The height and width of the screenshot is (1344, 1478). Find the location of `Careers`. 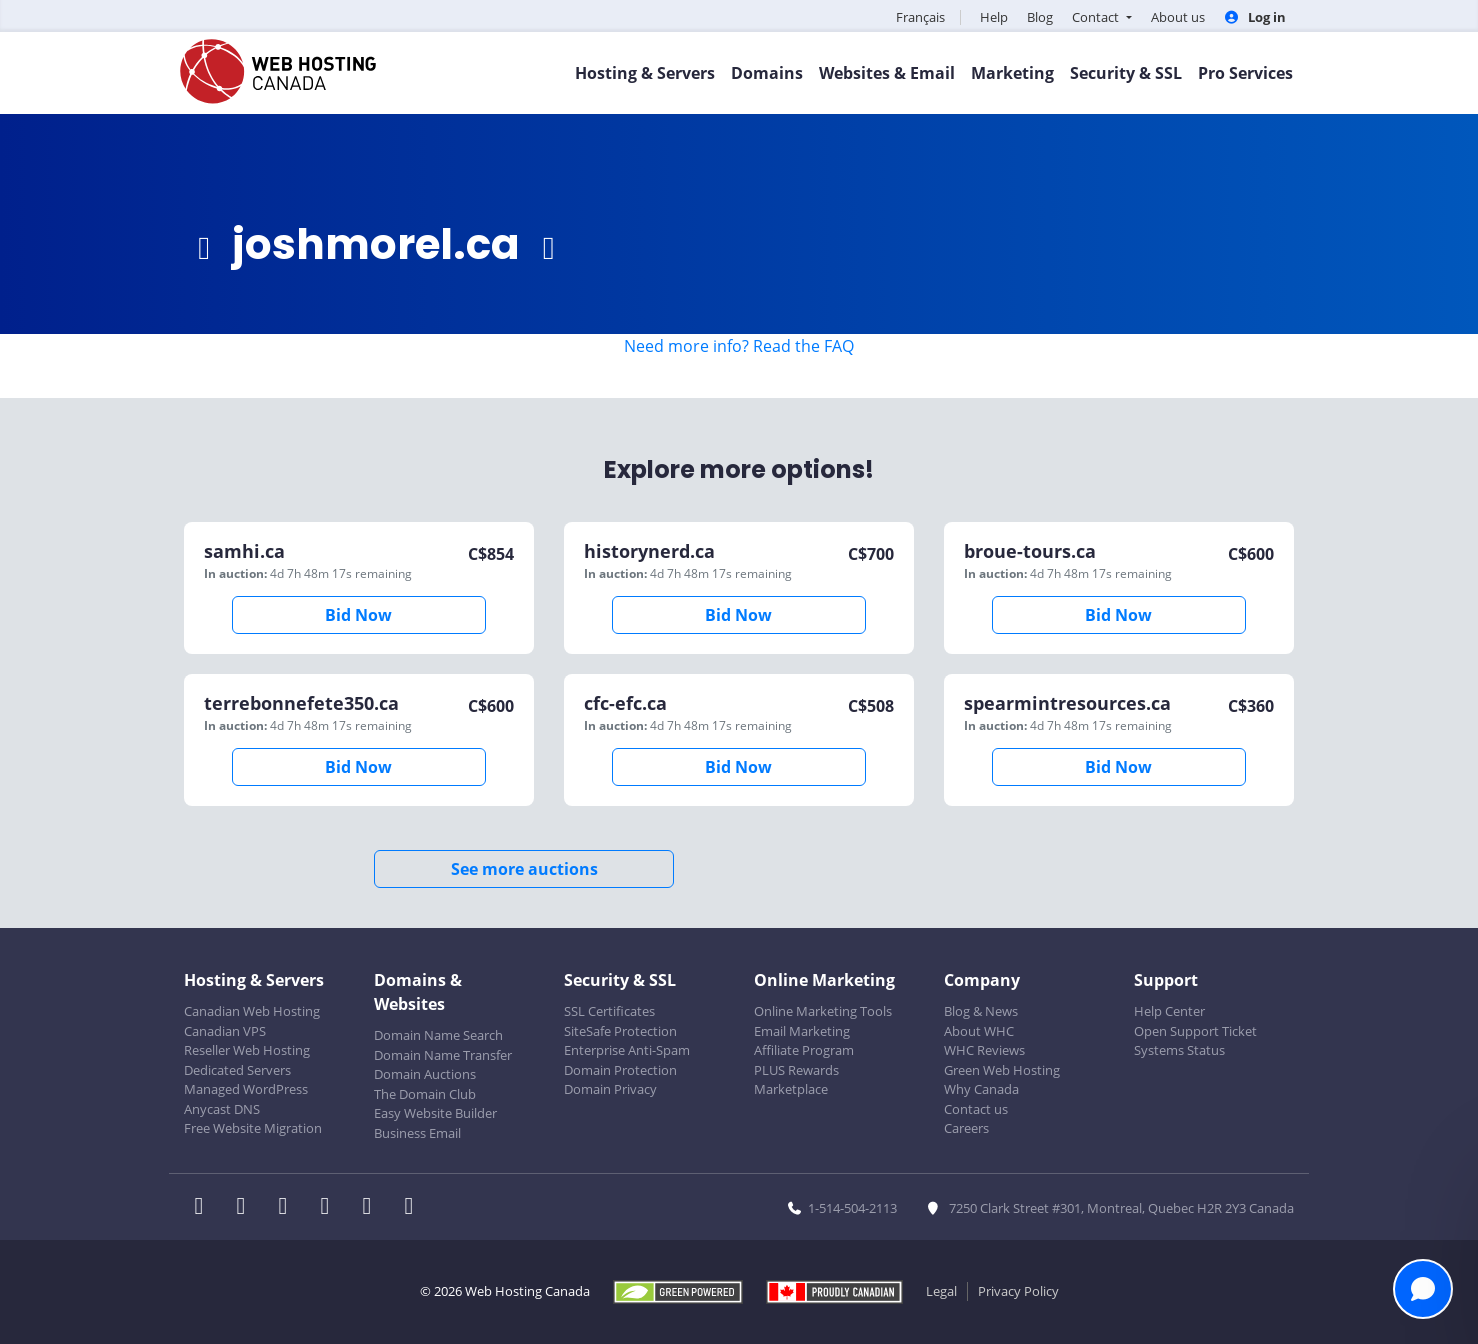

Careers is located at coordinates (966, 1128).